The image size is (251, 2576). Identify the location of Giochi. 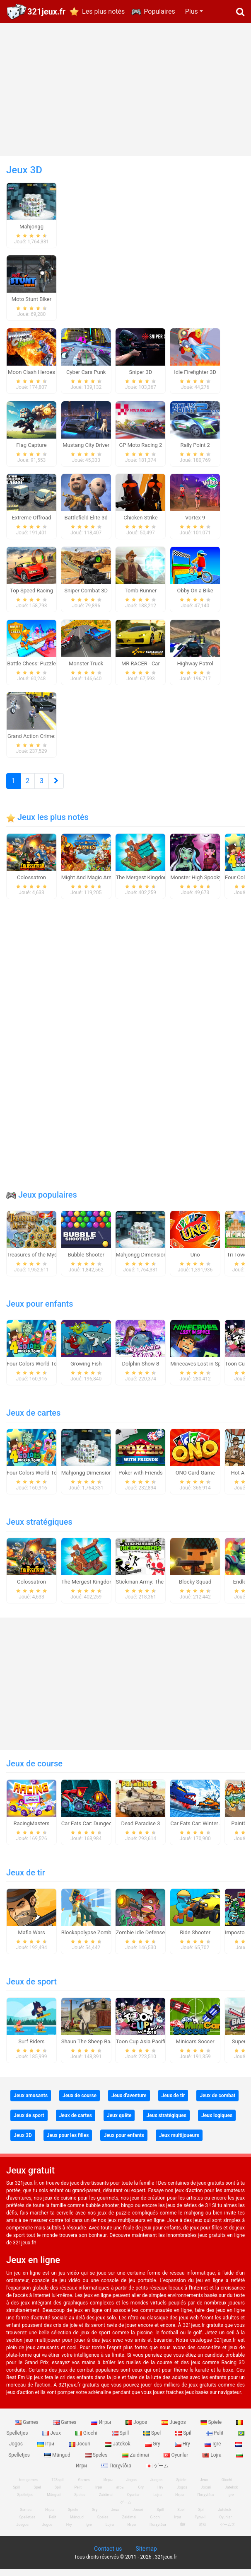
(87, 2440).